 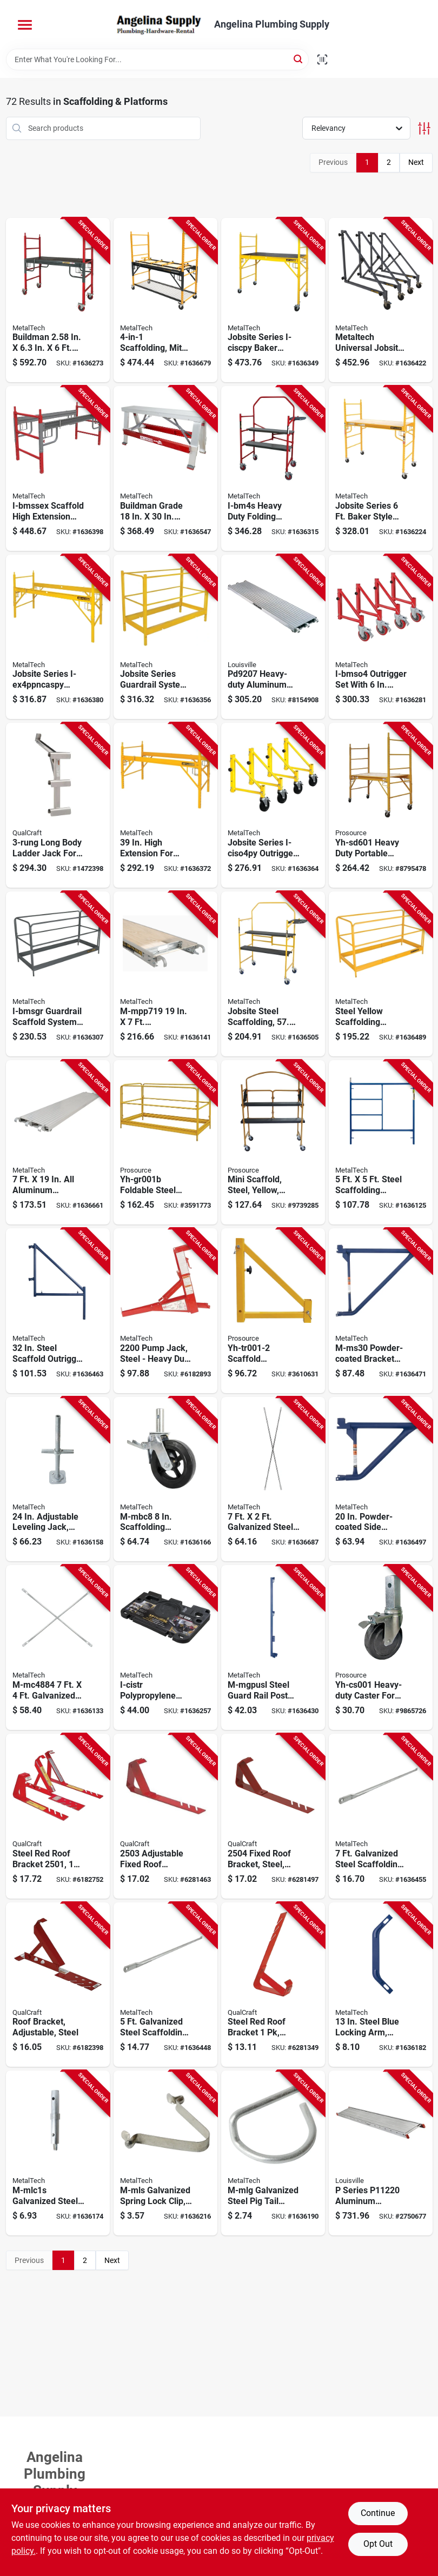 I want to click on [Go to qualcraft-fixed-roof-bracket-adjustable-steel-red-powder-coated-for-fixed-pitch-roofs-012643025012 product page], so click(x=58, y=1816).